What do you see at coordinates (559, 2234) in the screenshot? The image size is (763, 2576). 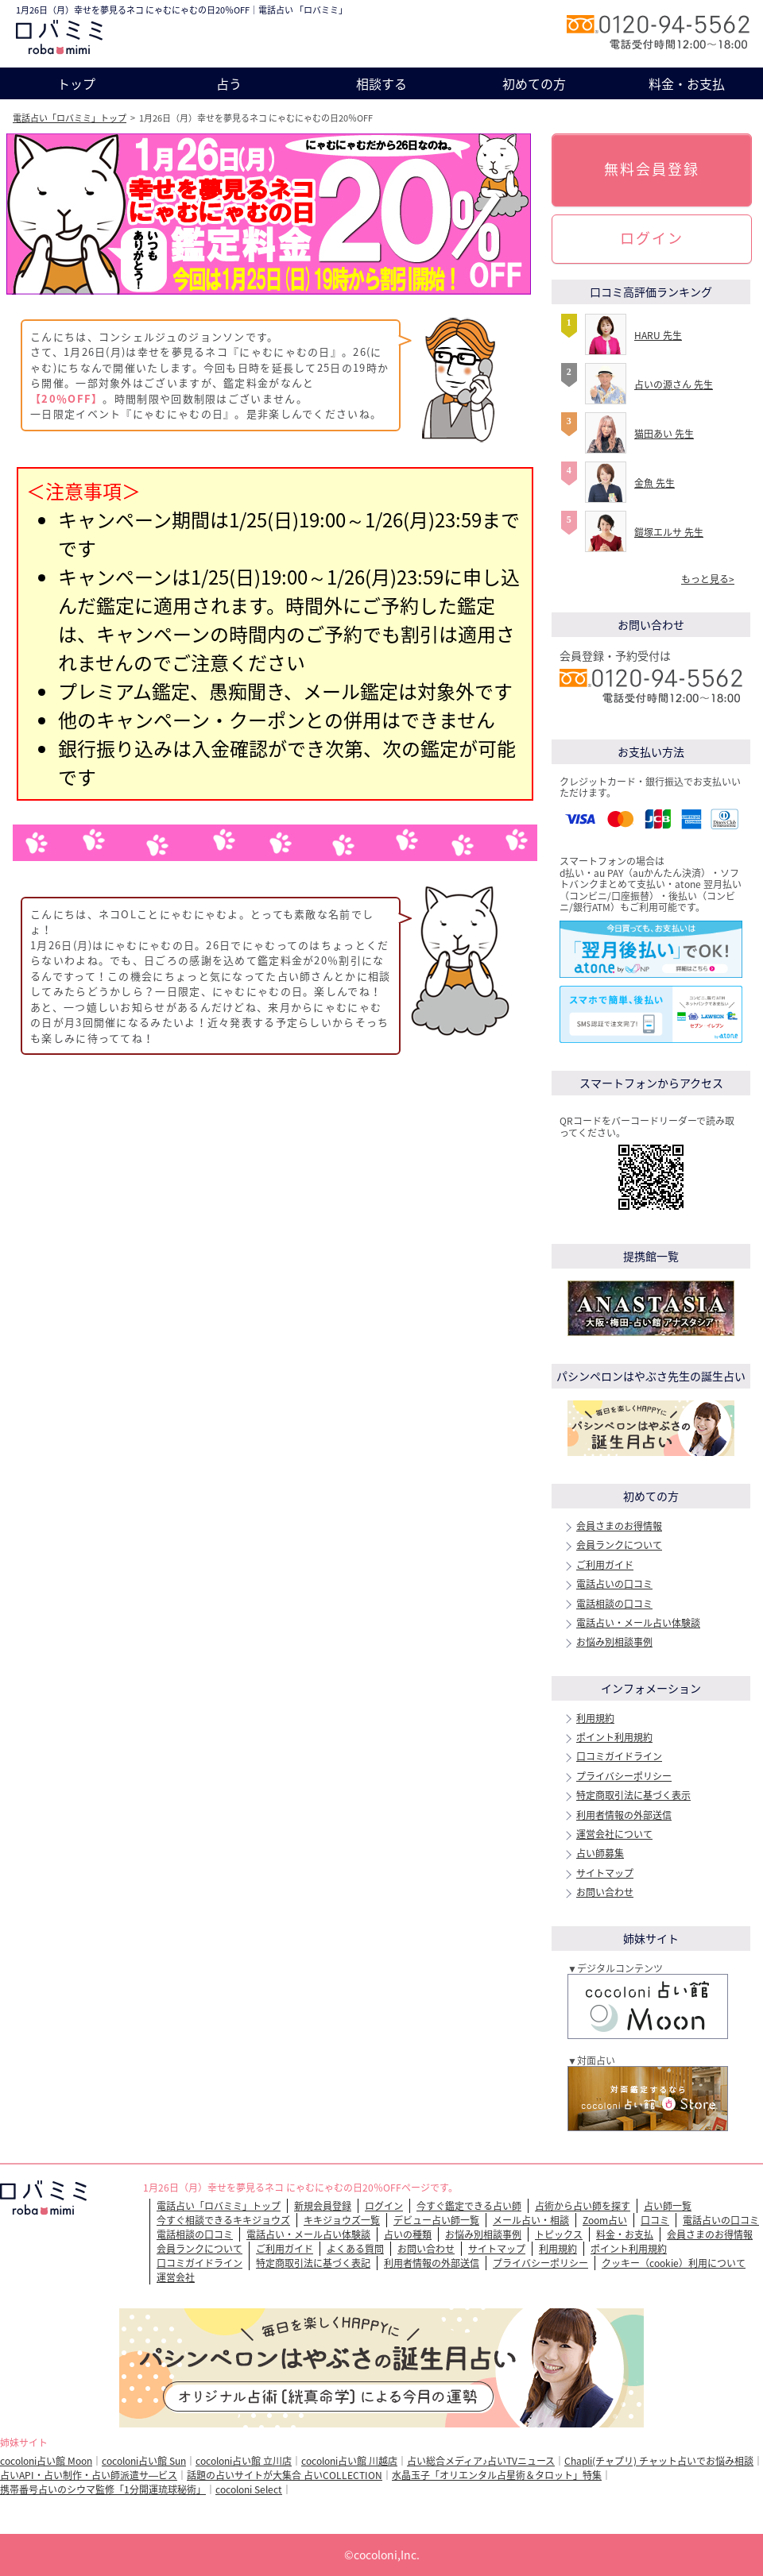 I see `トピックス` at bounding box center [559, 2234].